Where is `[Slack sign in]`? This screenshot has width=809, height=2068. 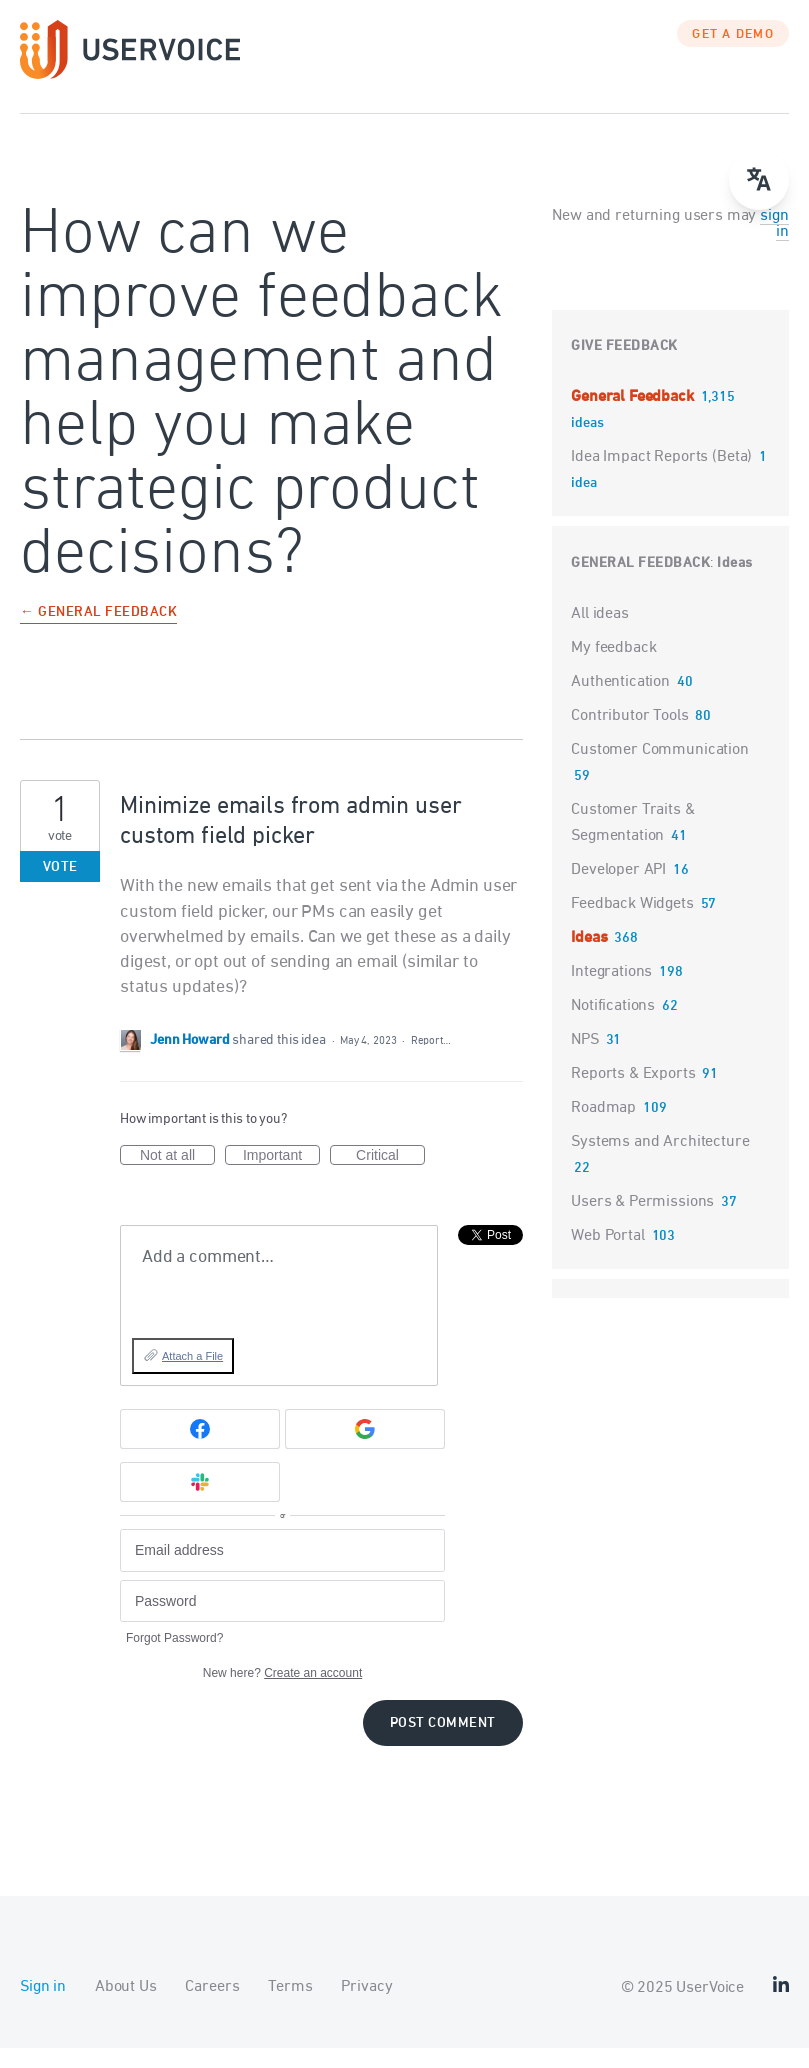 [Slack sign in] is located at coordinates (200, 1502).